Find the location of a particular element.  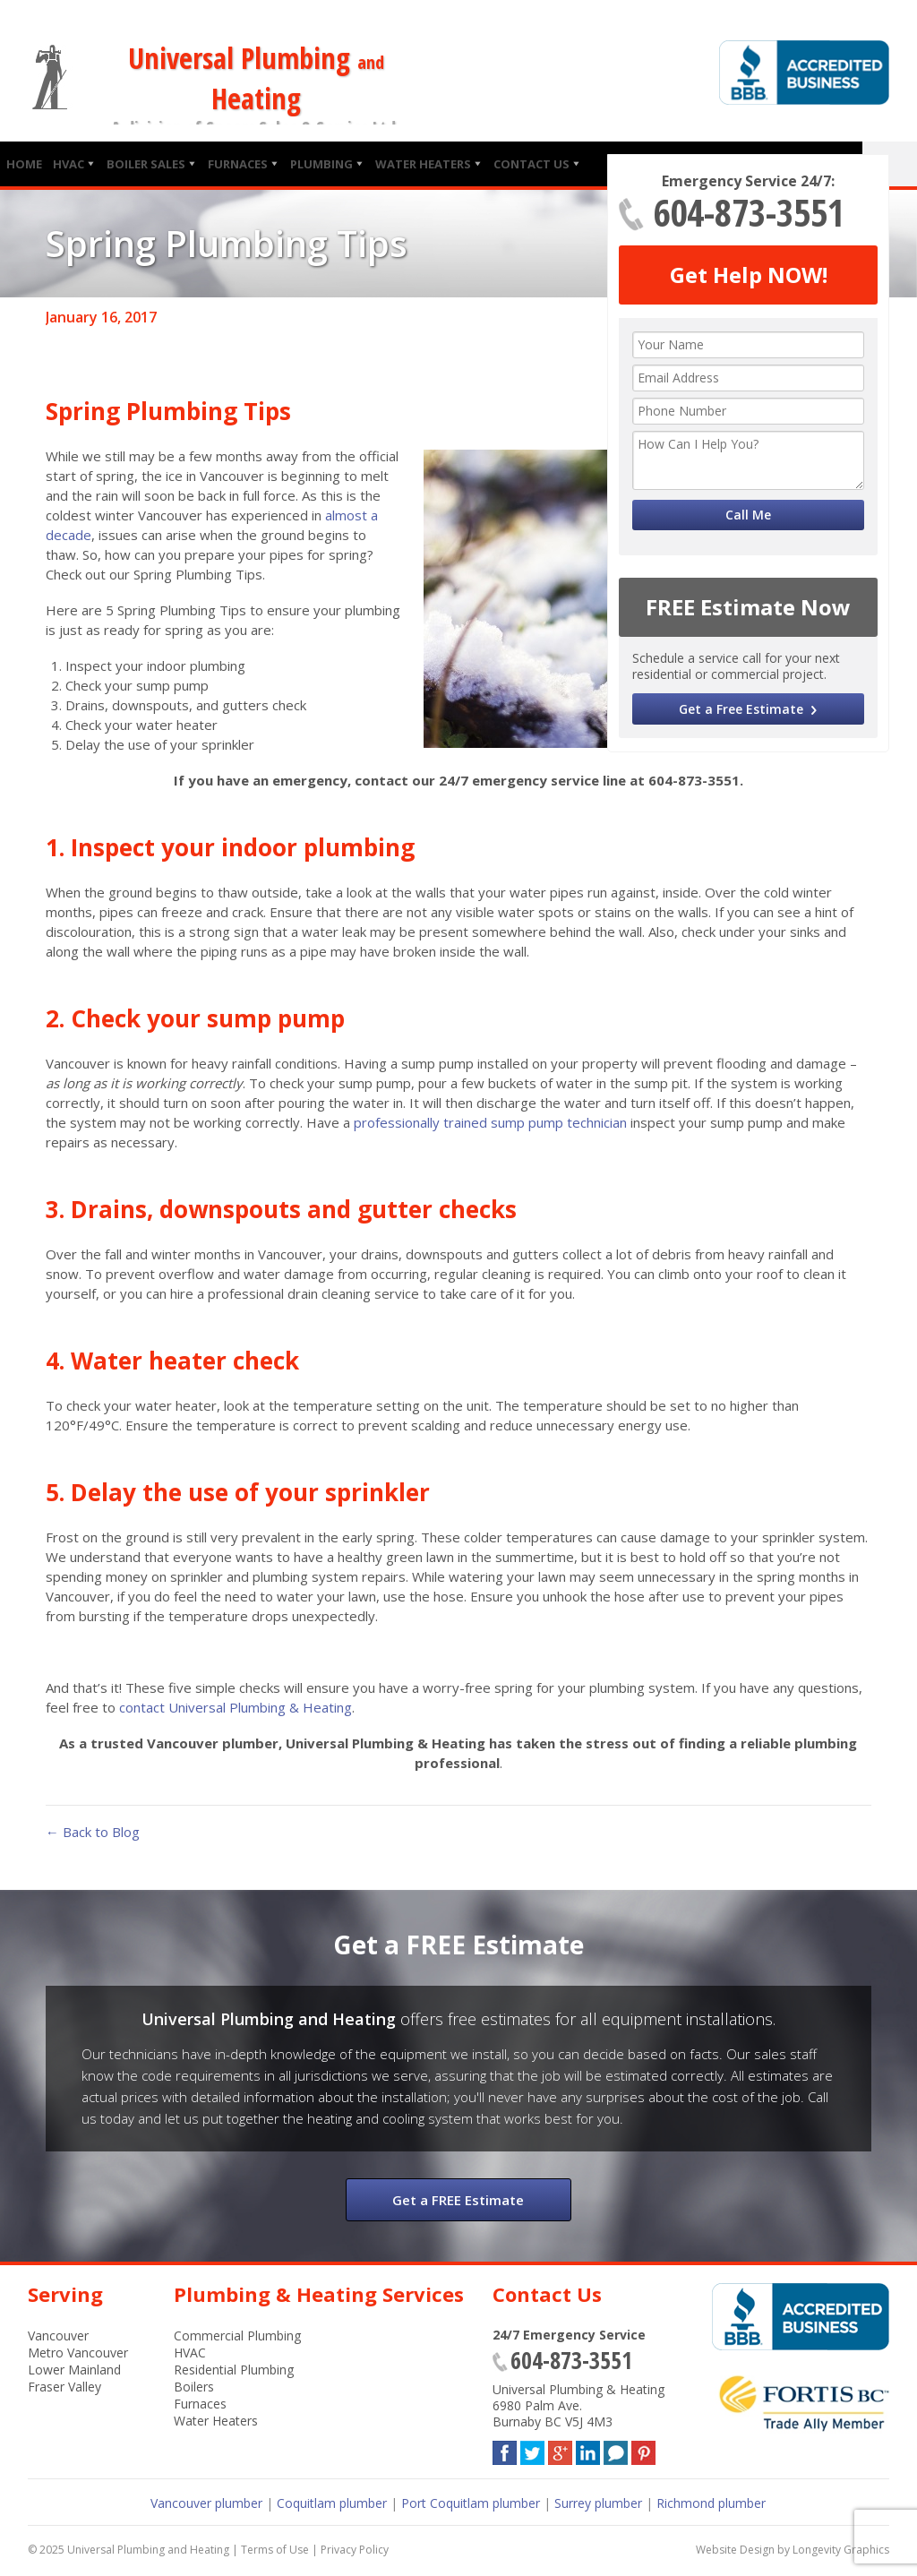

Privacy Policy is located at coordinates (355, 2549).